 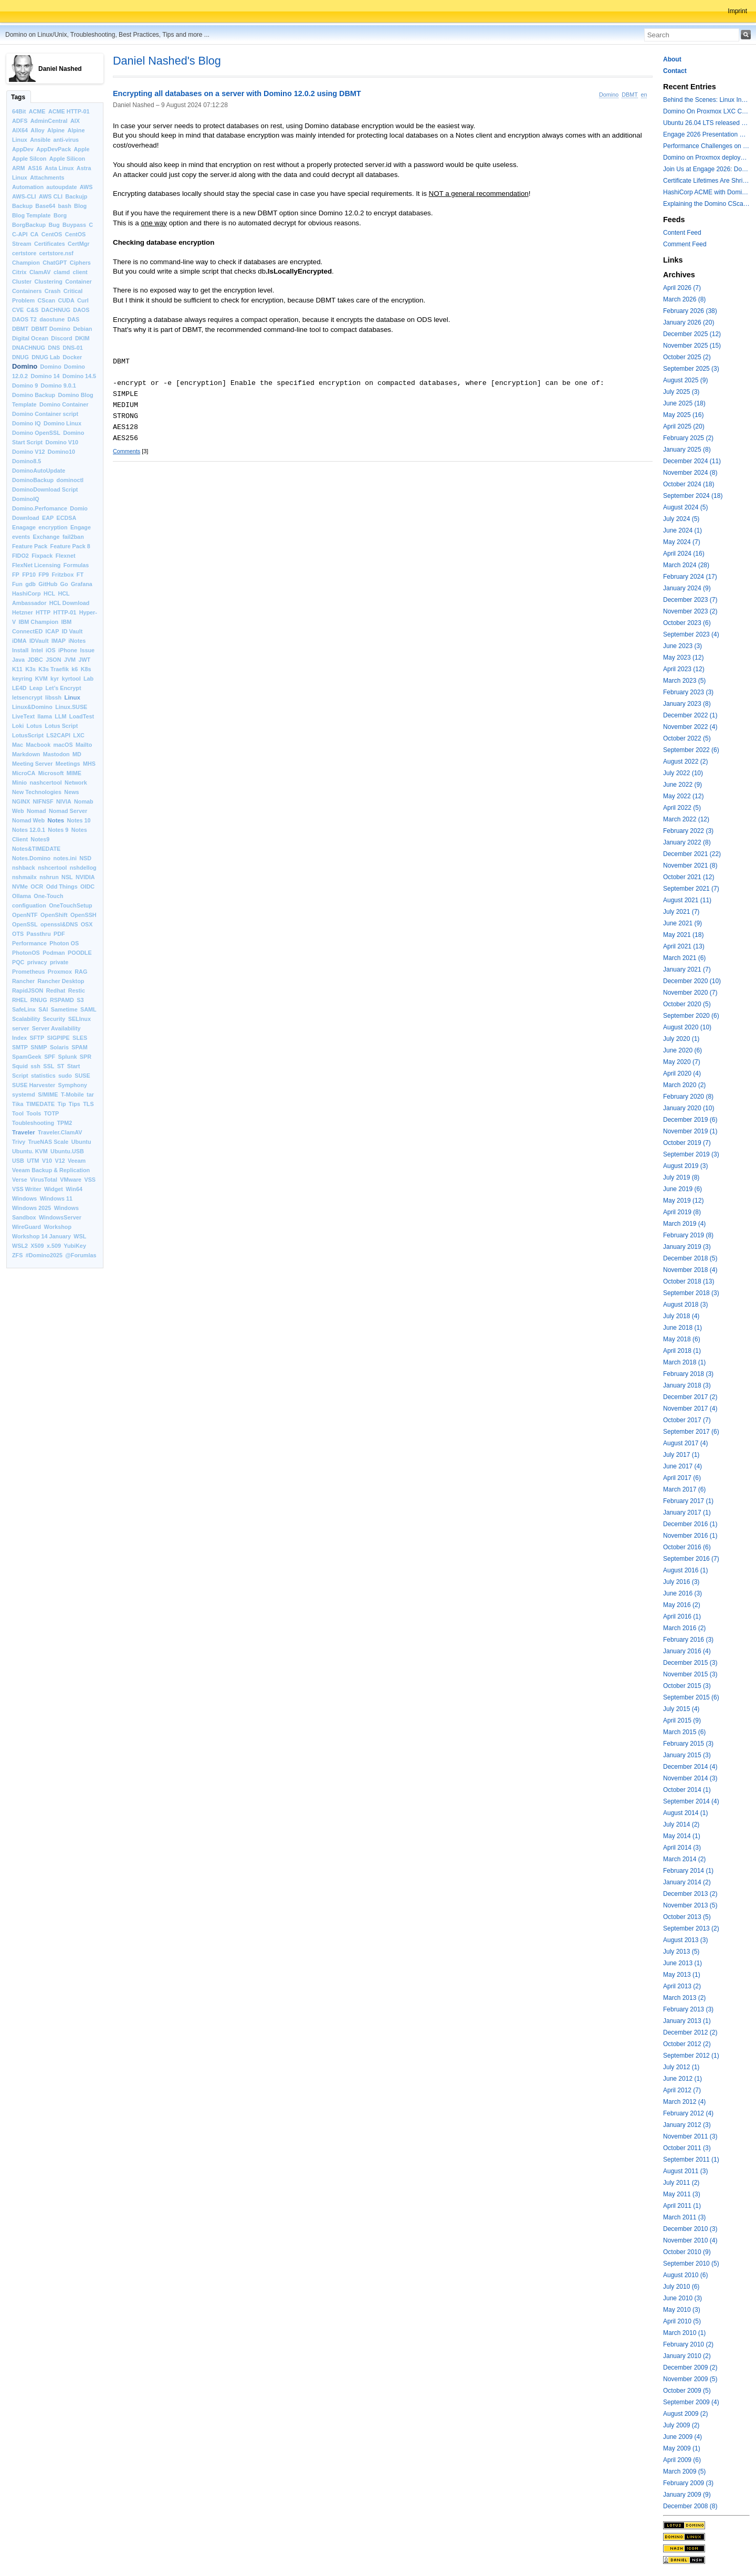 I want to click on K8s, so click(x=86, y=669).